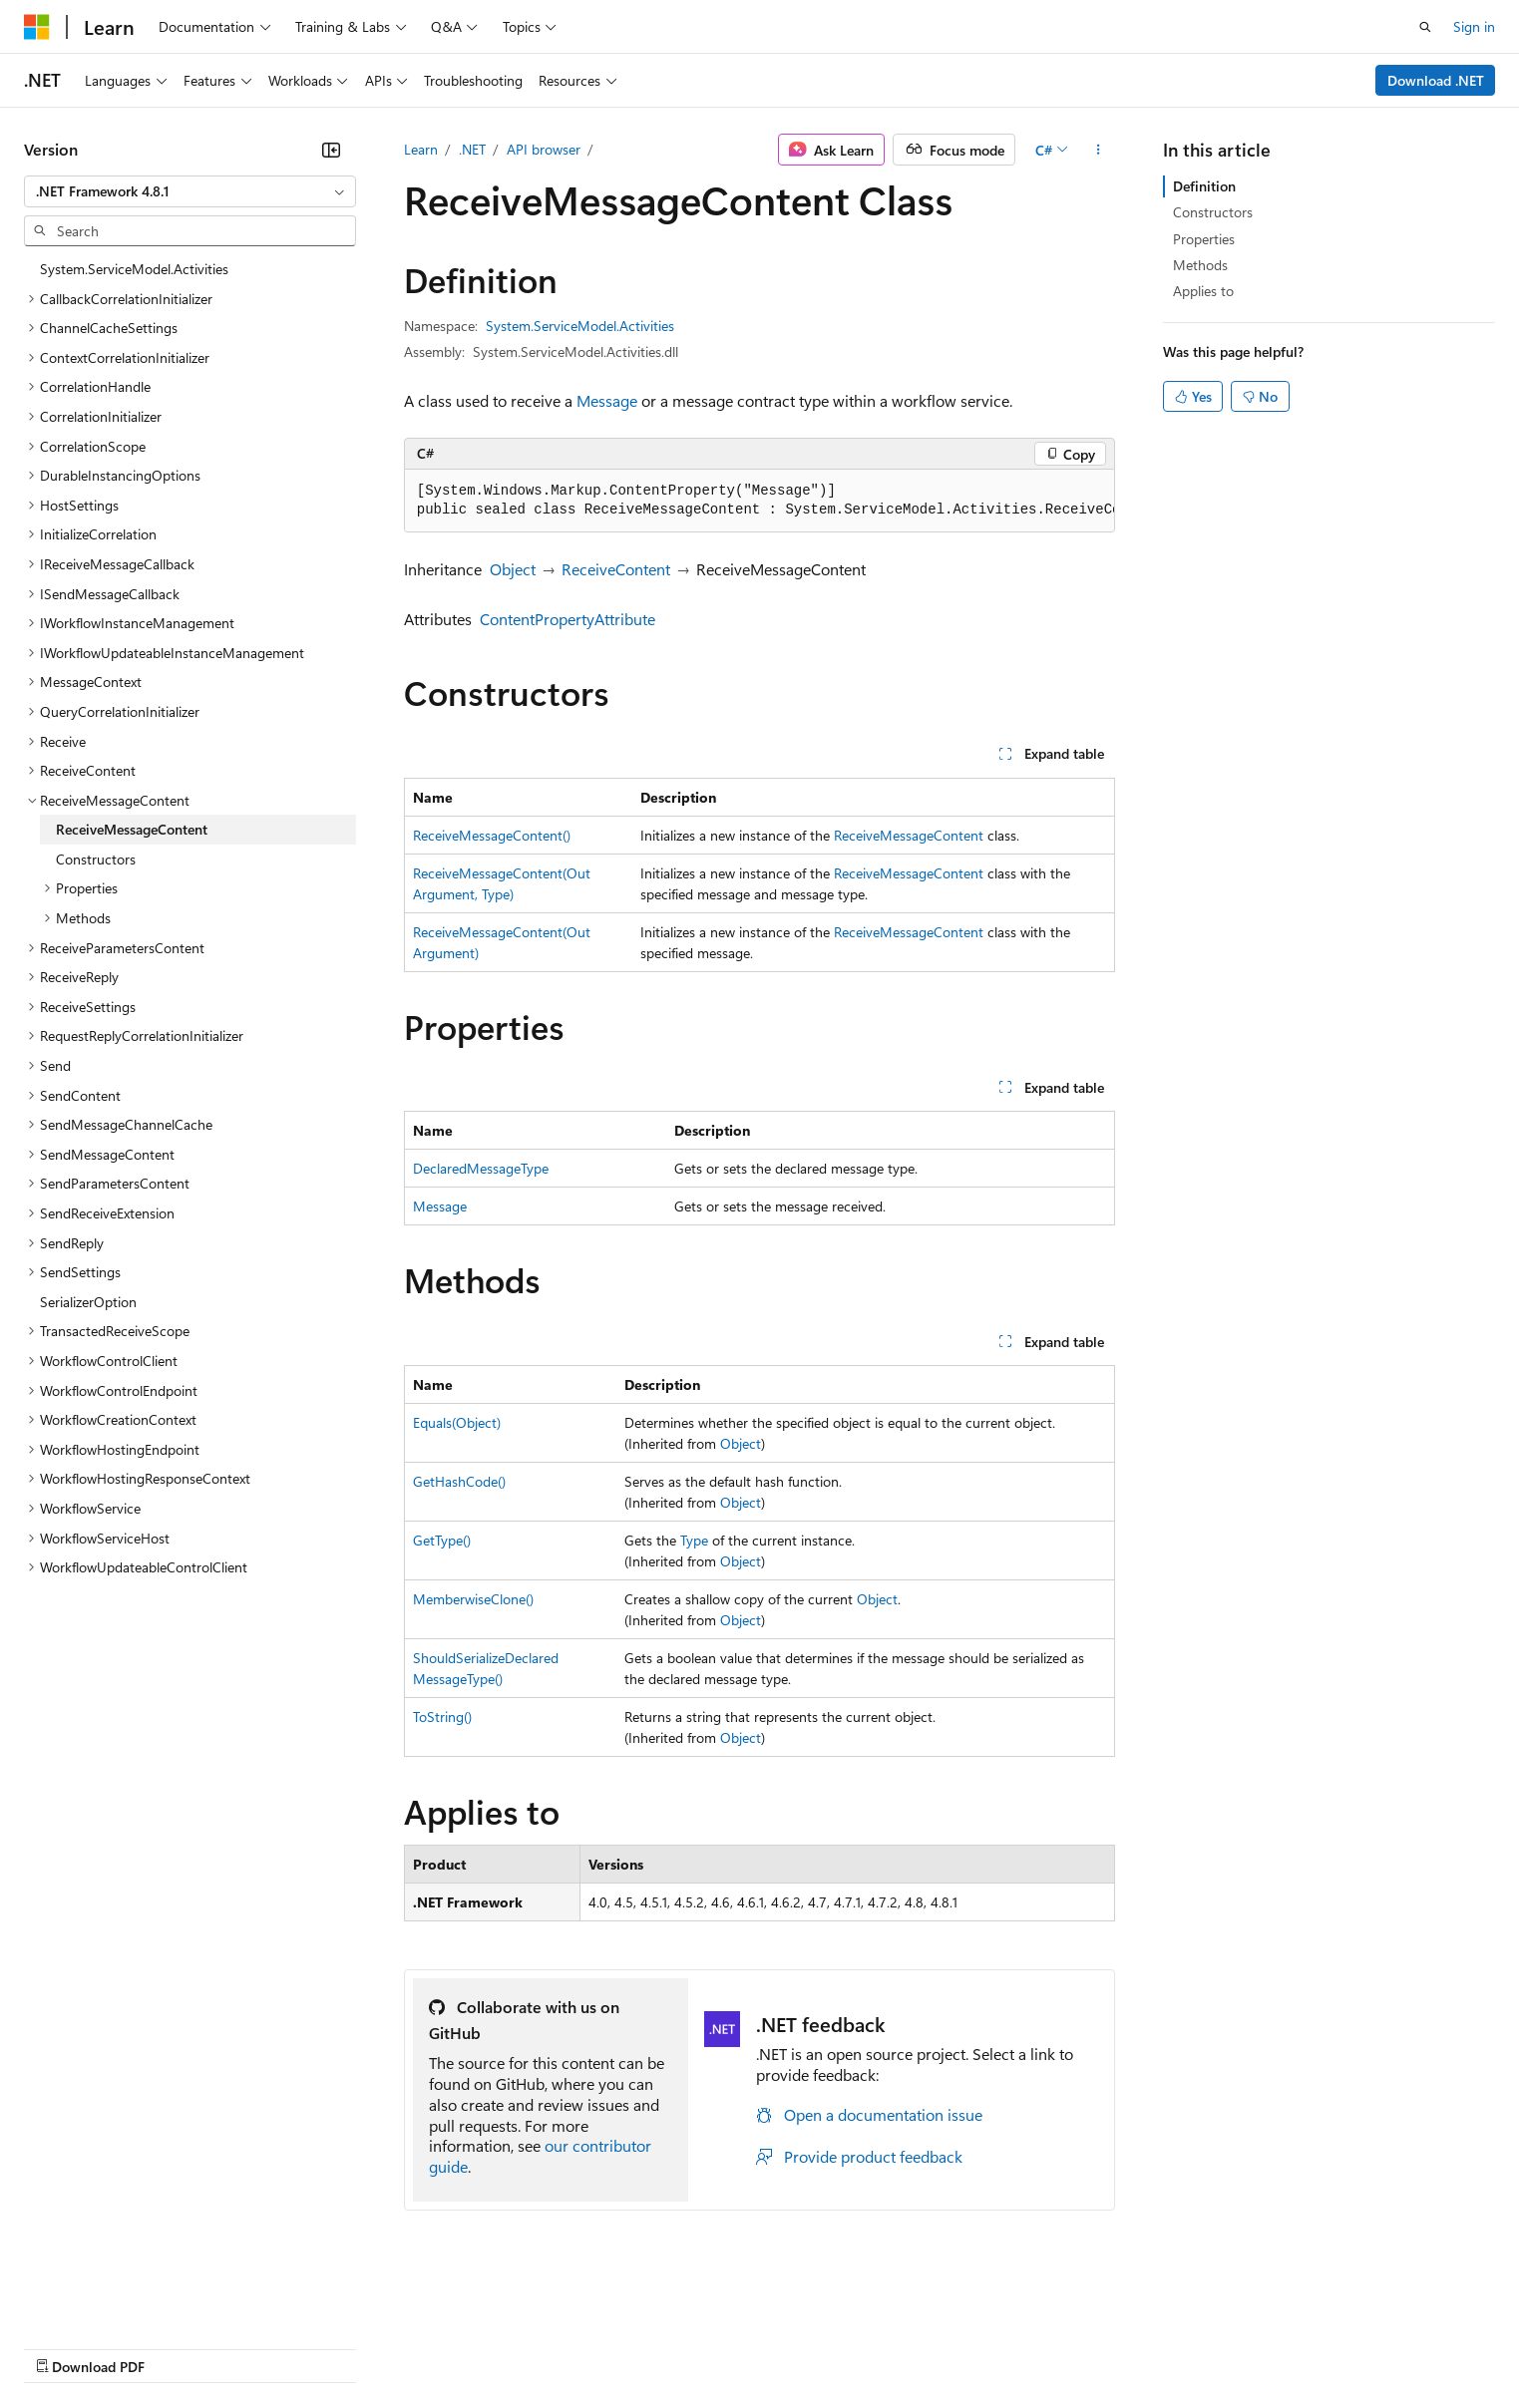 The height and width of the screenshot is (2408, 1519). What do you see at coordinates (606, 400) in the screenshot?
I see `Message` at bounding box center [606, 400].